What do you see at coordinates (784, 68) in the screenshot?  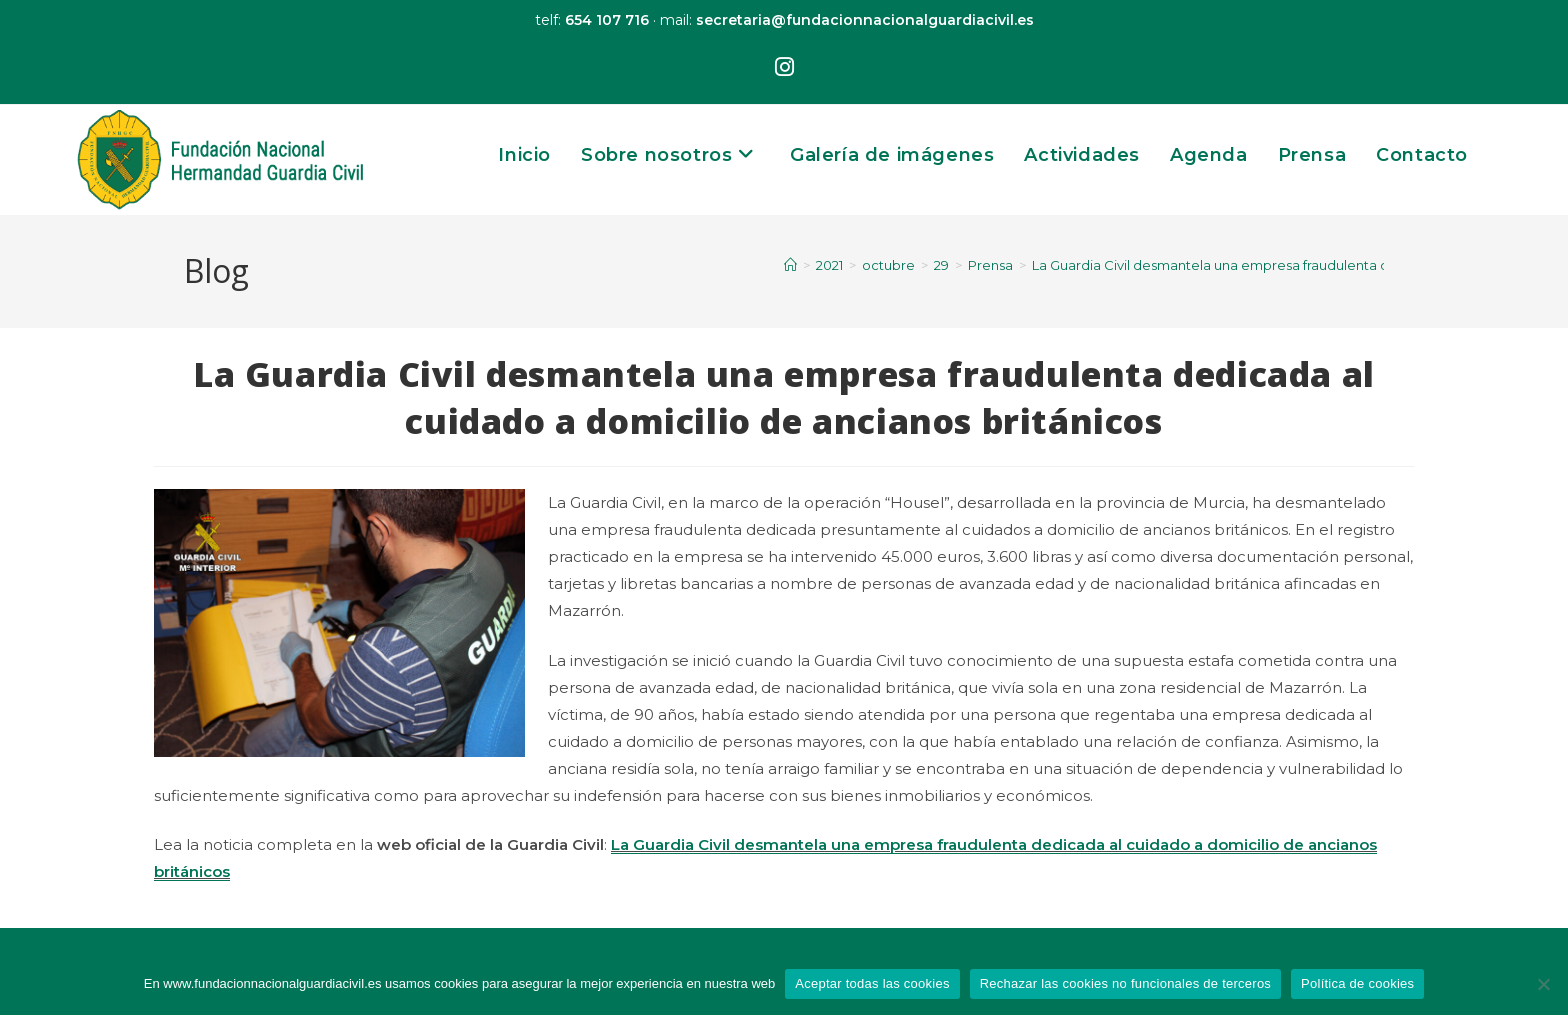 I see `[Instagram (se abre en una nueva pestaña)]` at bounding box center [784, 68].